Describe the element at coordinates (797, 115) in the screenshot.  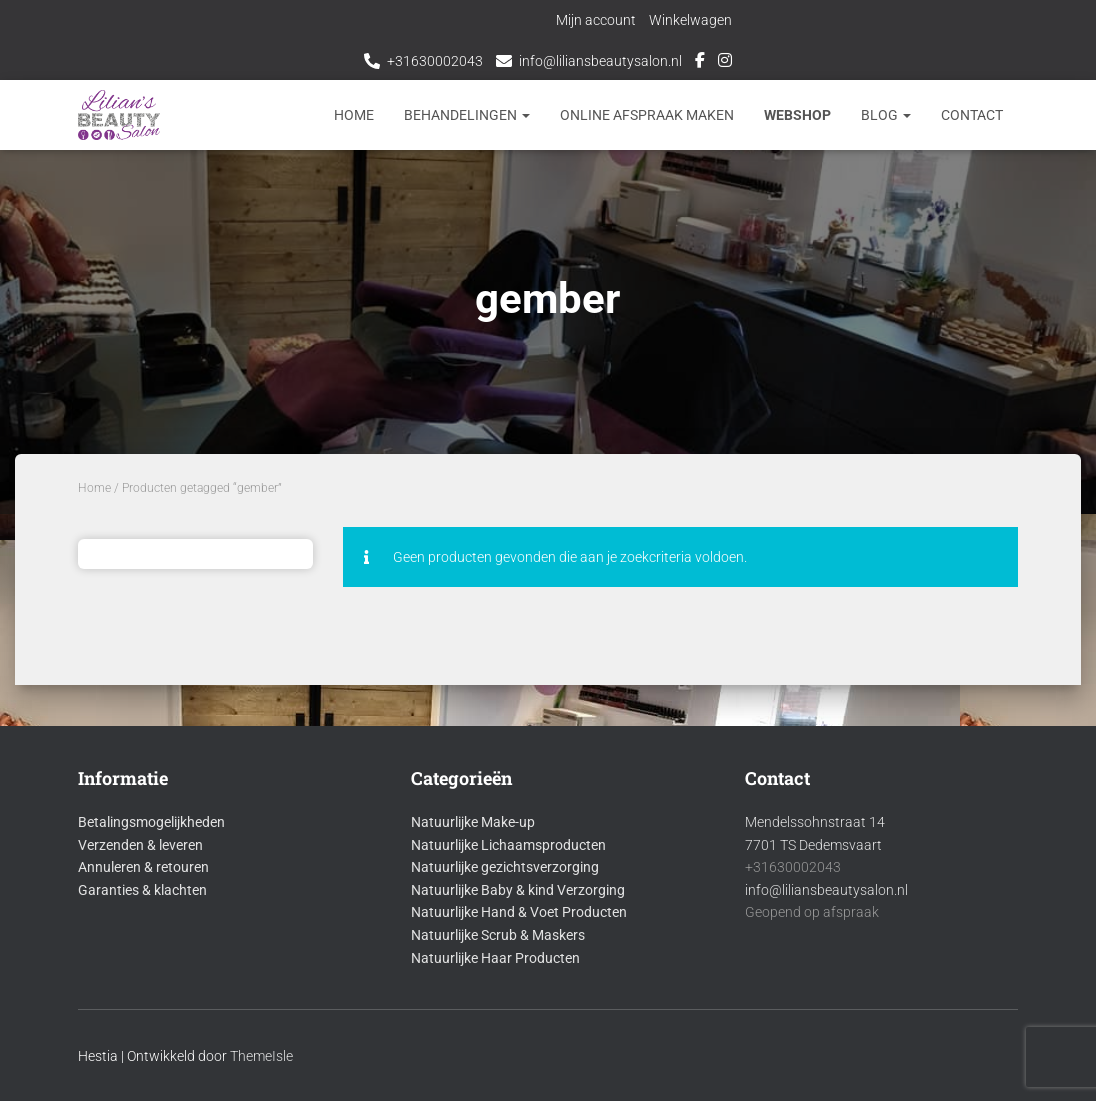
I see `Webshop` at that location.